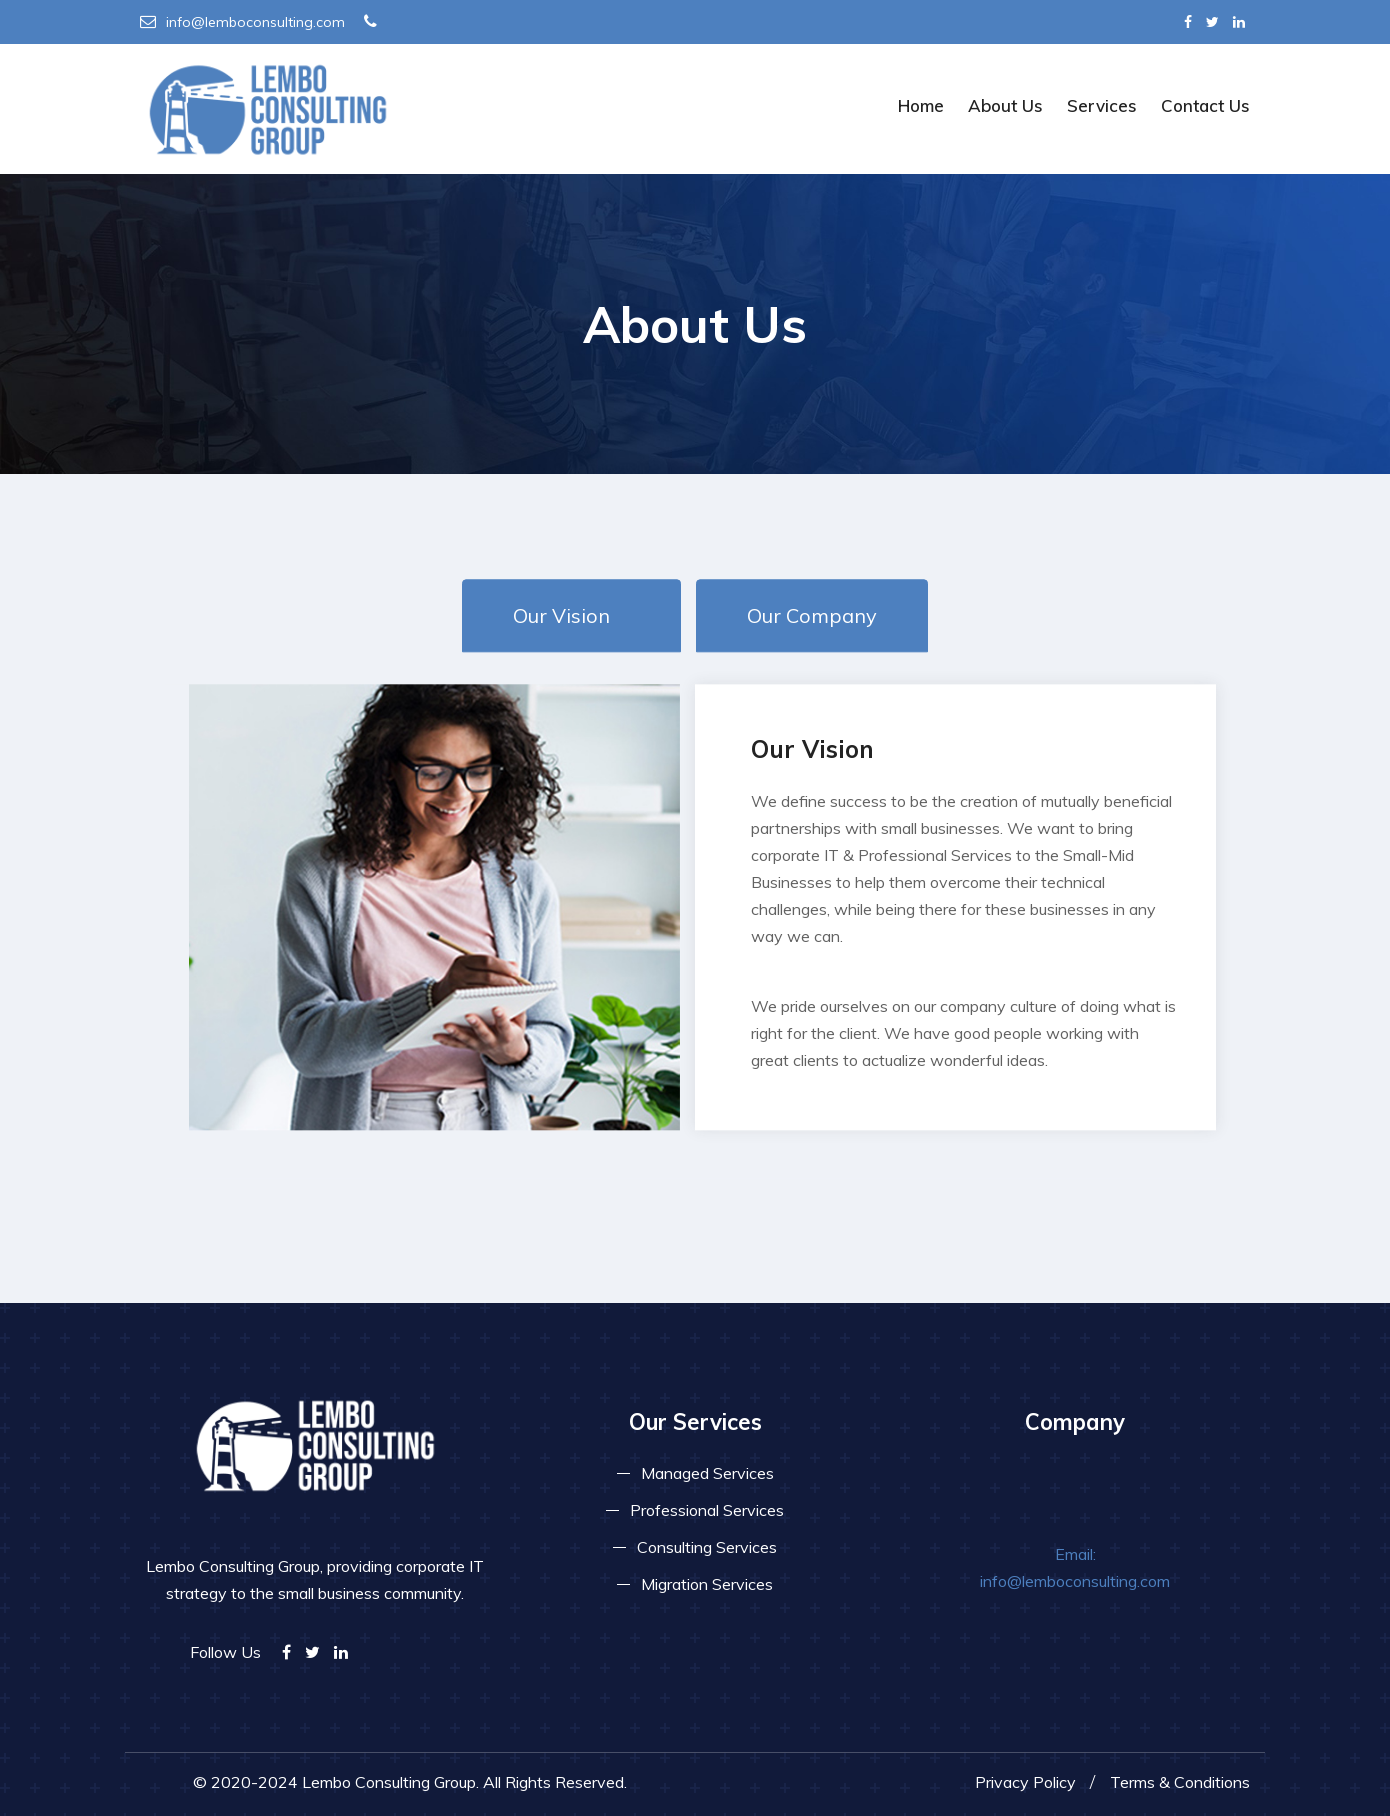  I want to click on Services, so click(1102, 105).